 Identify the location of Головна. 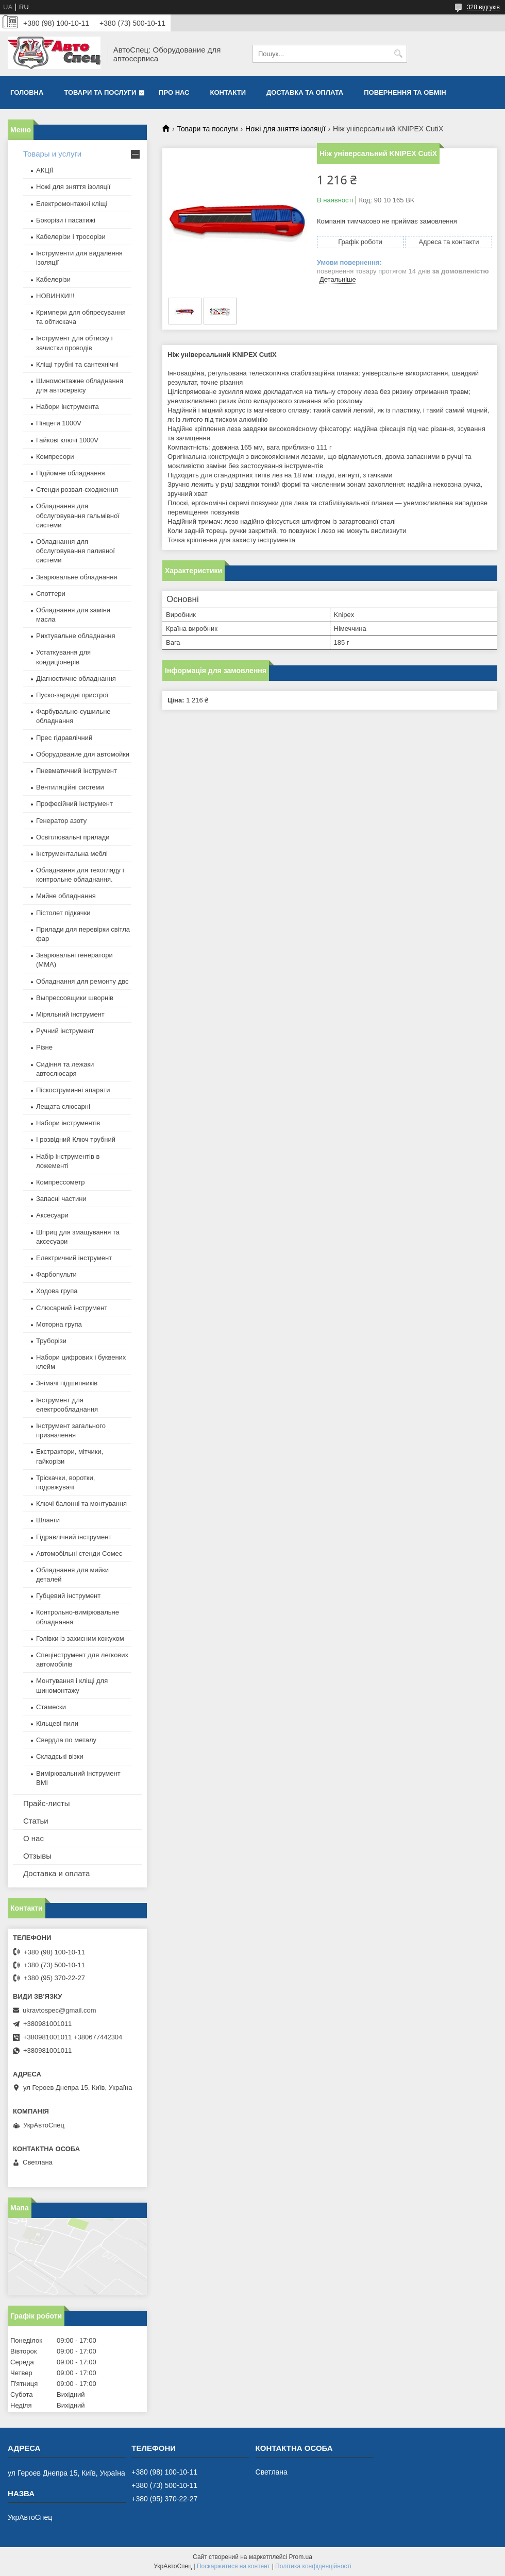
(26, 92).